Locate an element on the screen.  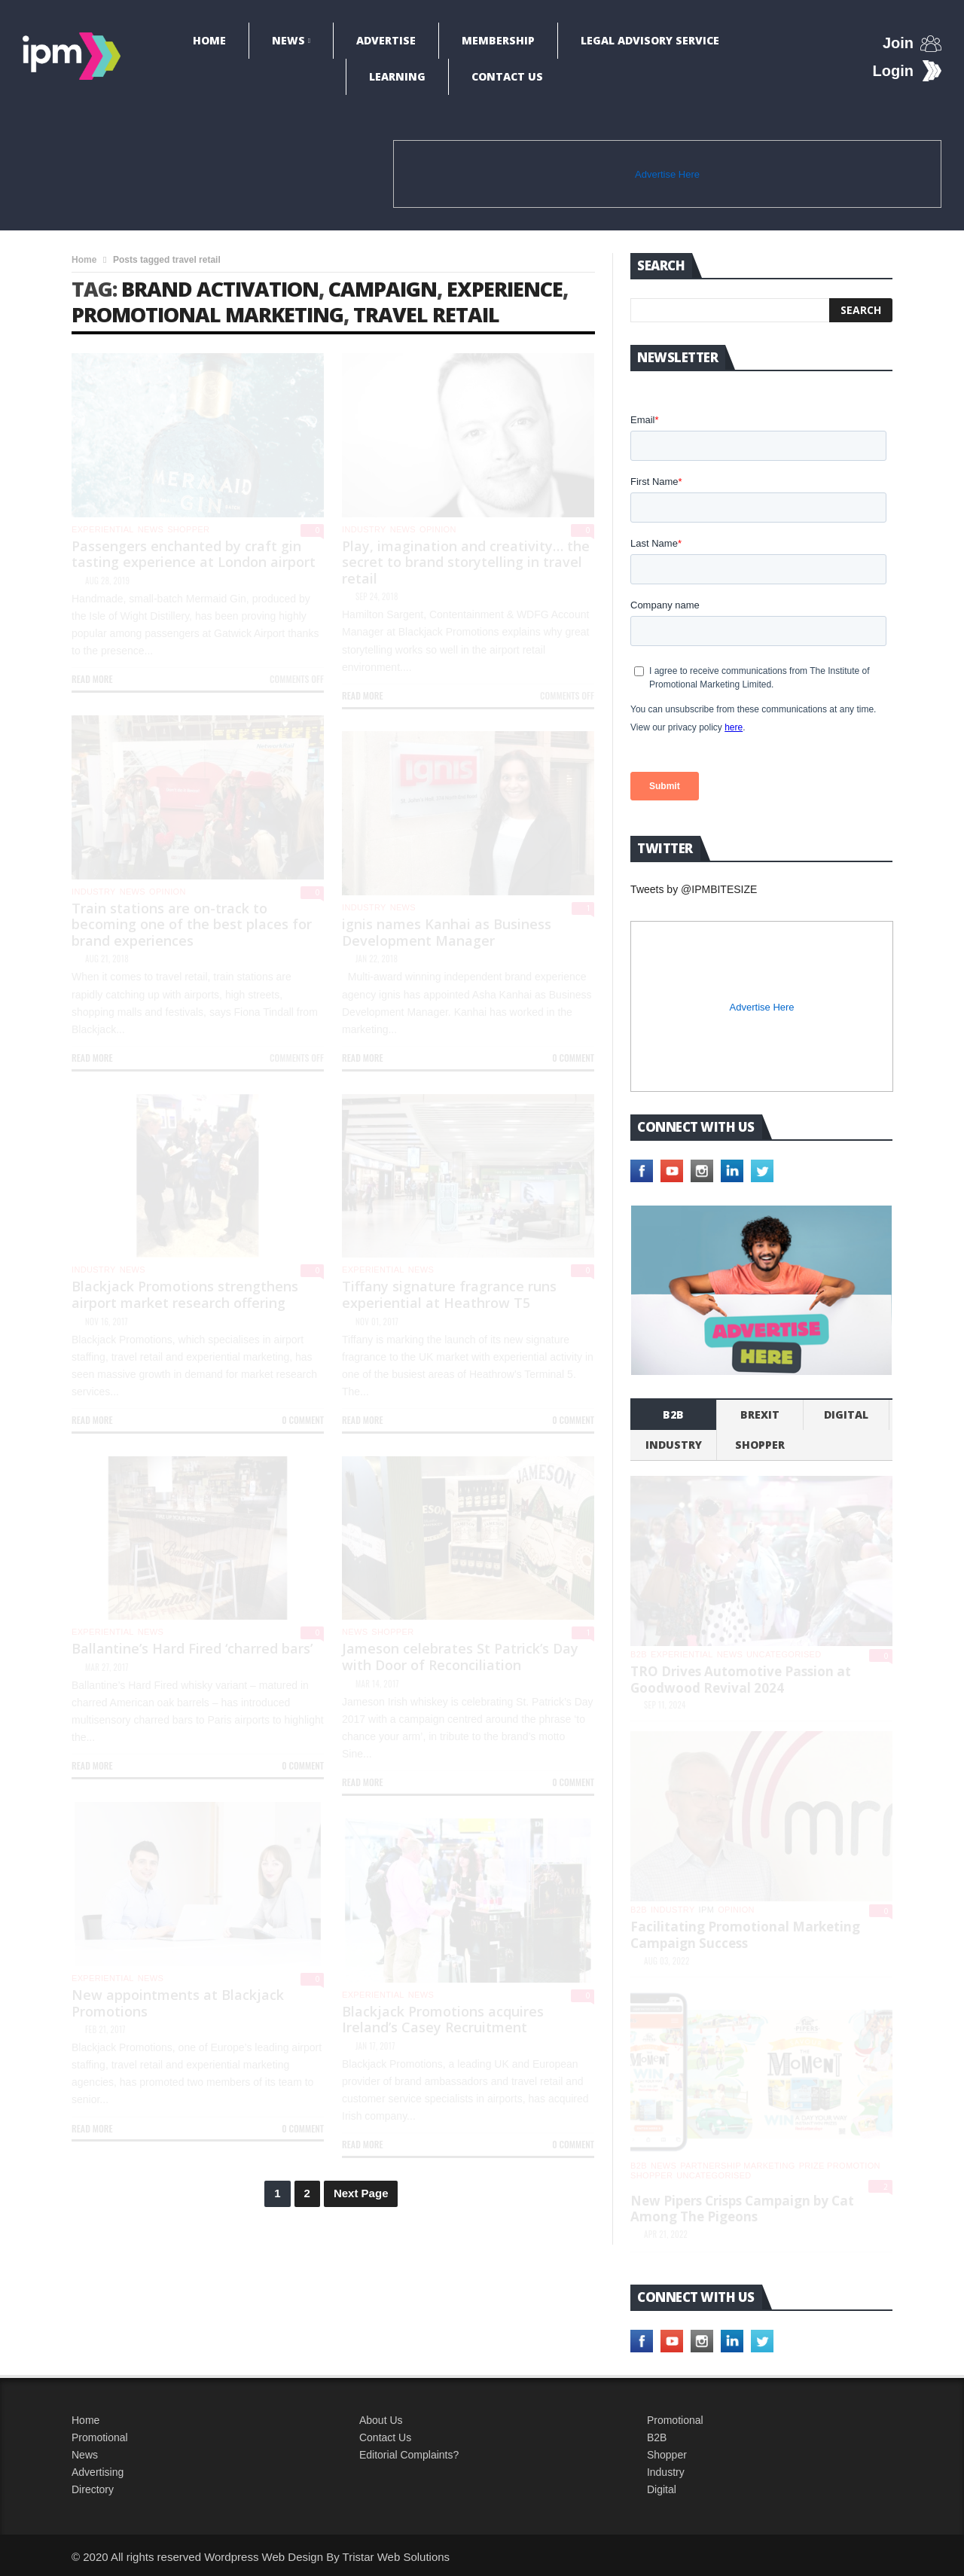
travel retail is located at coordinates (426, 314).